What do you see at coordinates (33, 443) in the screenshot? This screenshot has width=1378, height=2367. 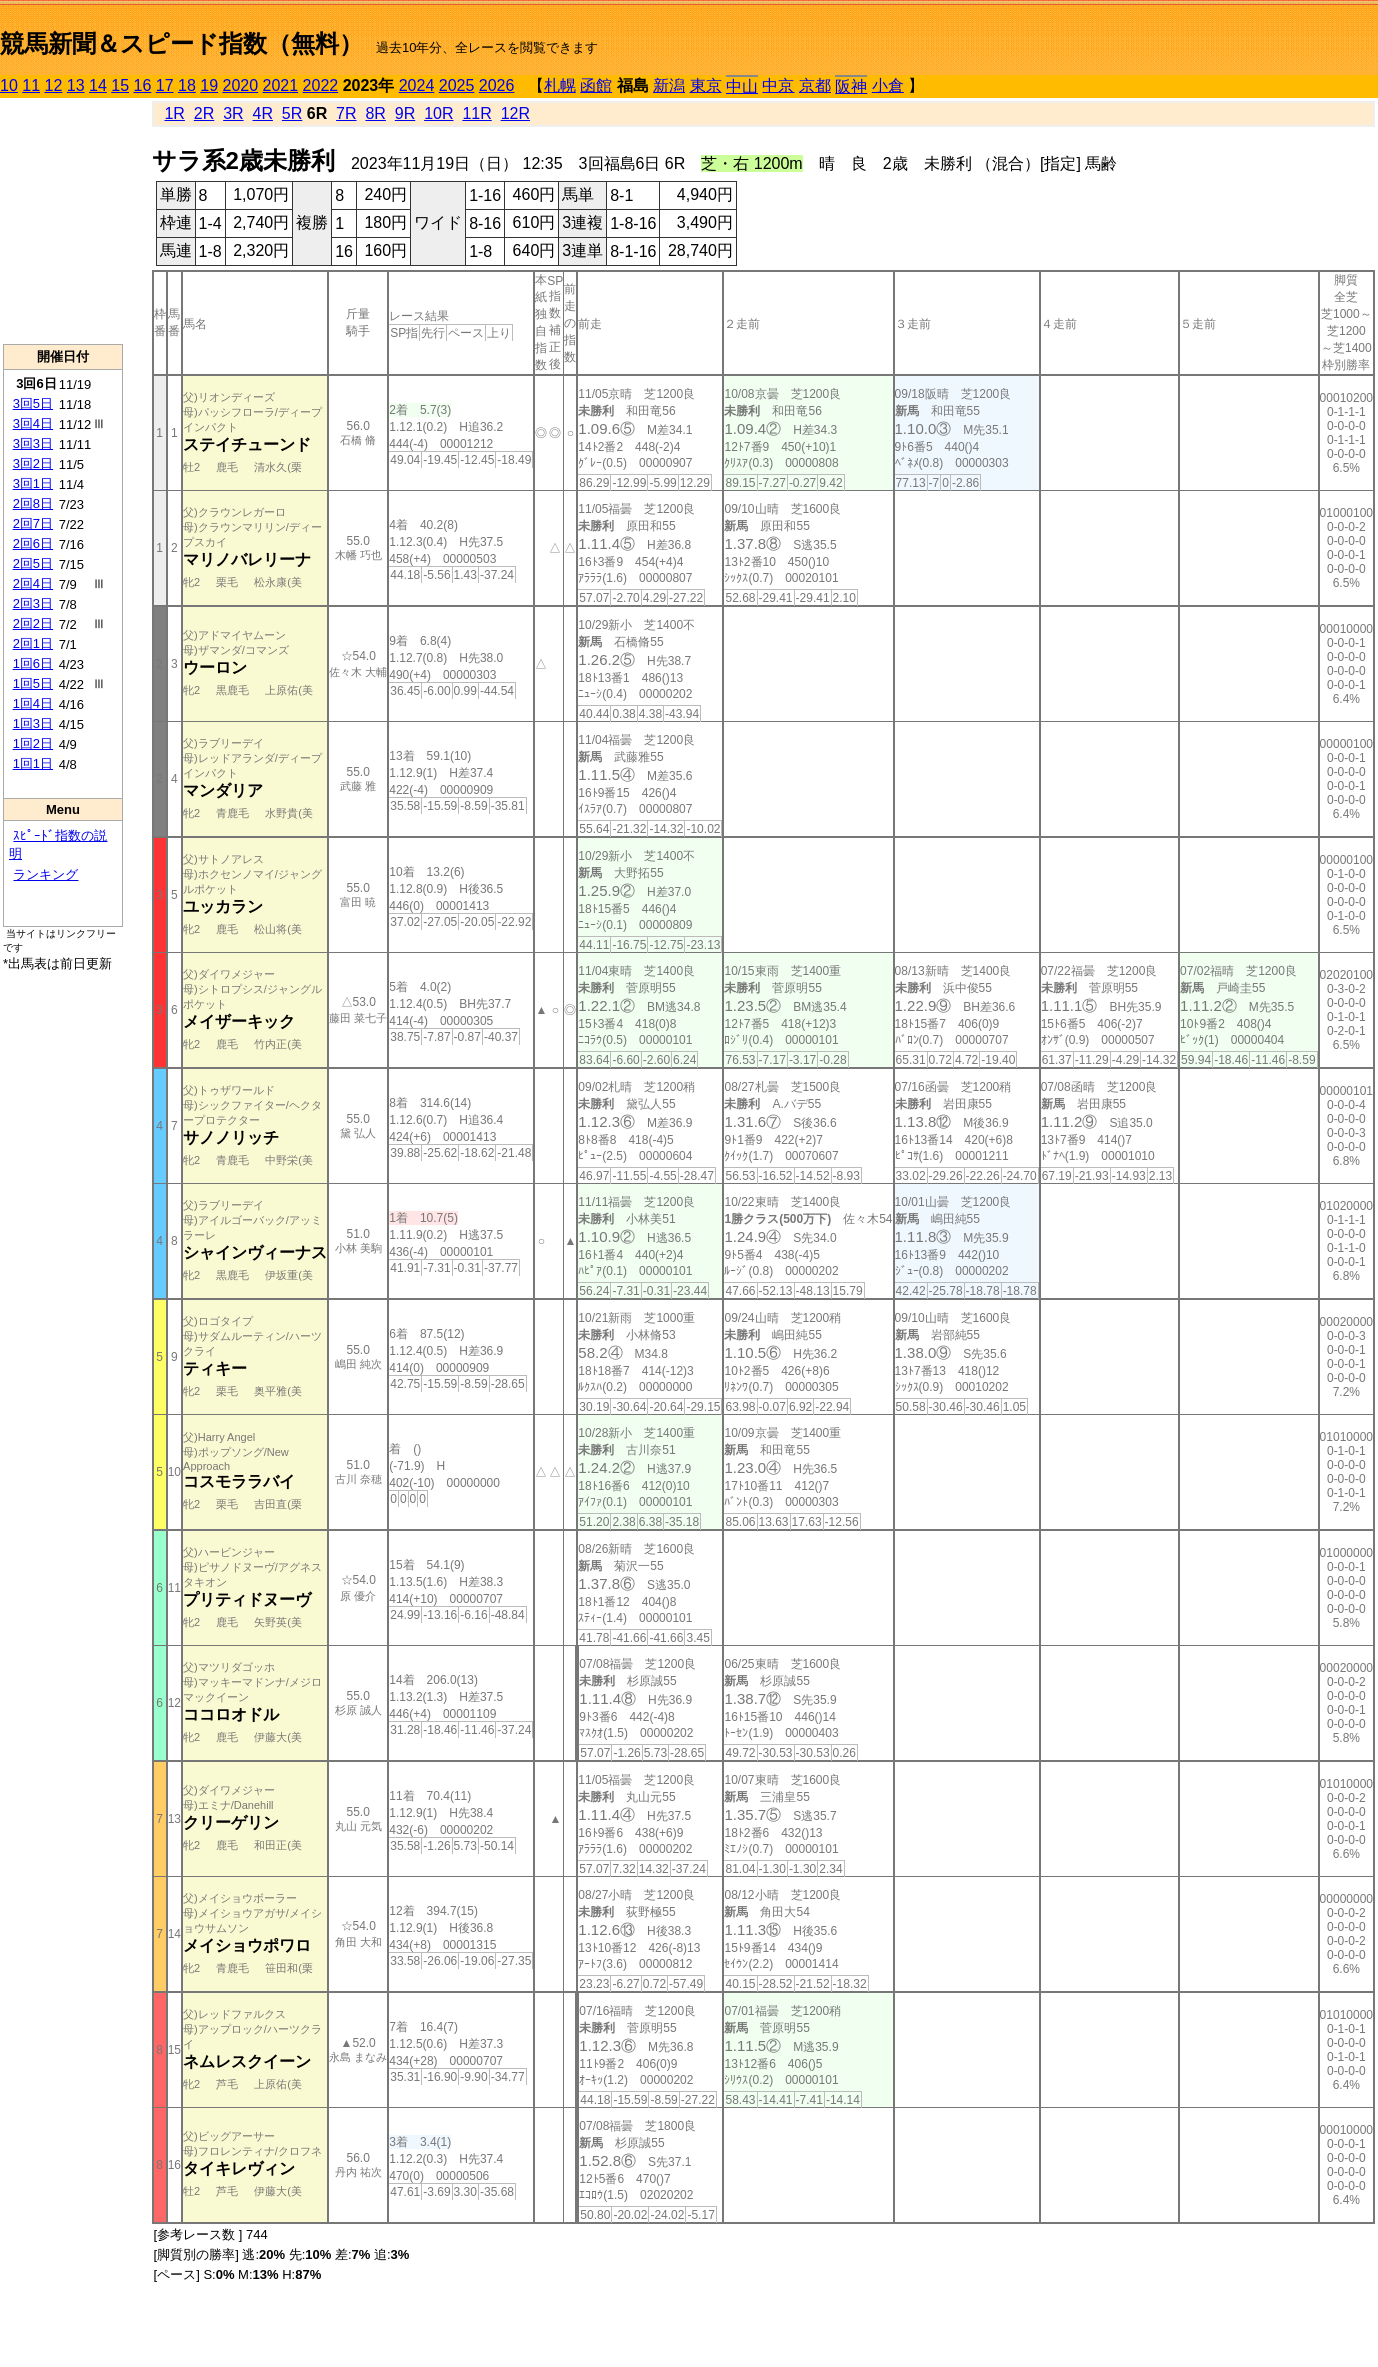 I see `3回3日` at bounding box center [33, 443].